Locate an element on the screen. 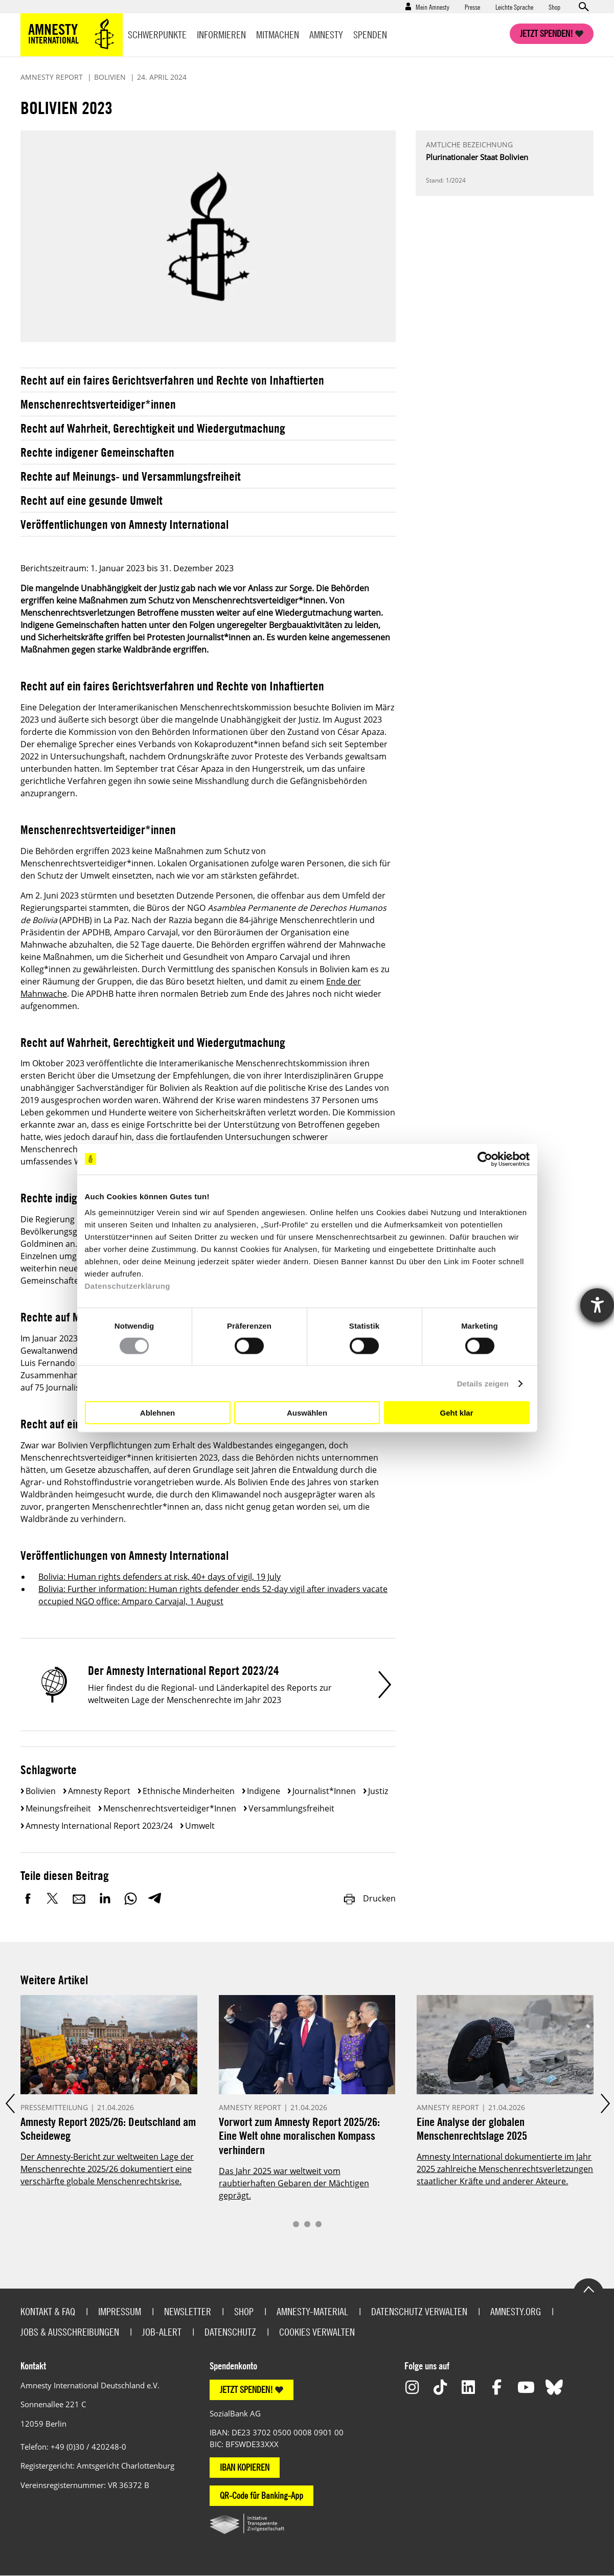 The height and width of the screenshot is (2576, 614). Versammlungsfreiheit is located at coordinates (291, 1808).